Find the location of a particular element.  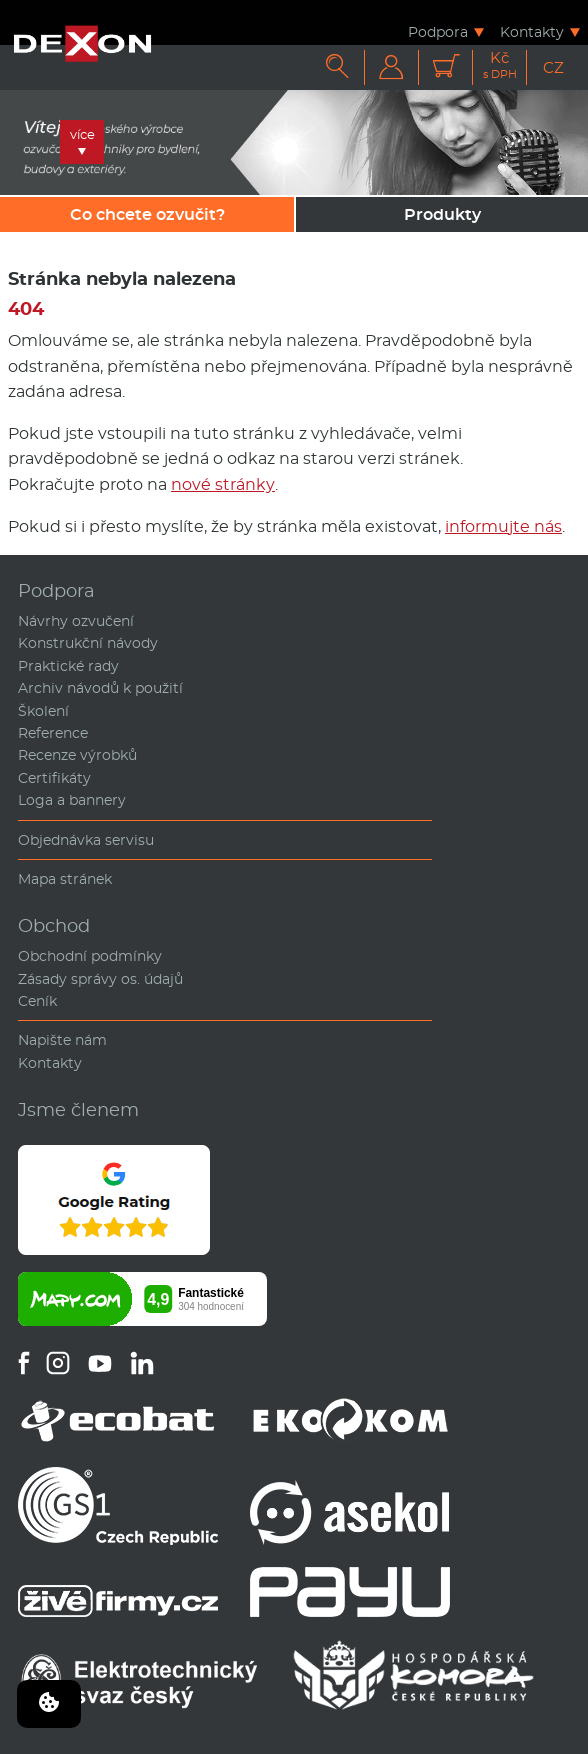

Ceník is located at coordinates (37, 1001).